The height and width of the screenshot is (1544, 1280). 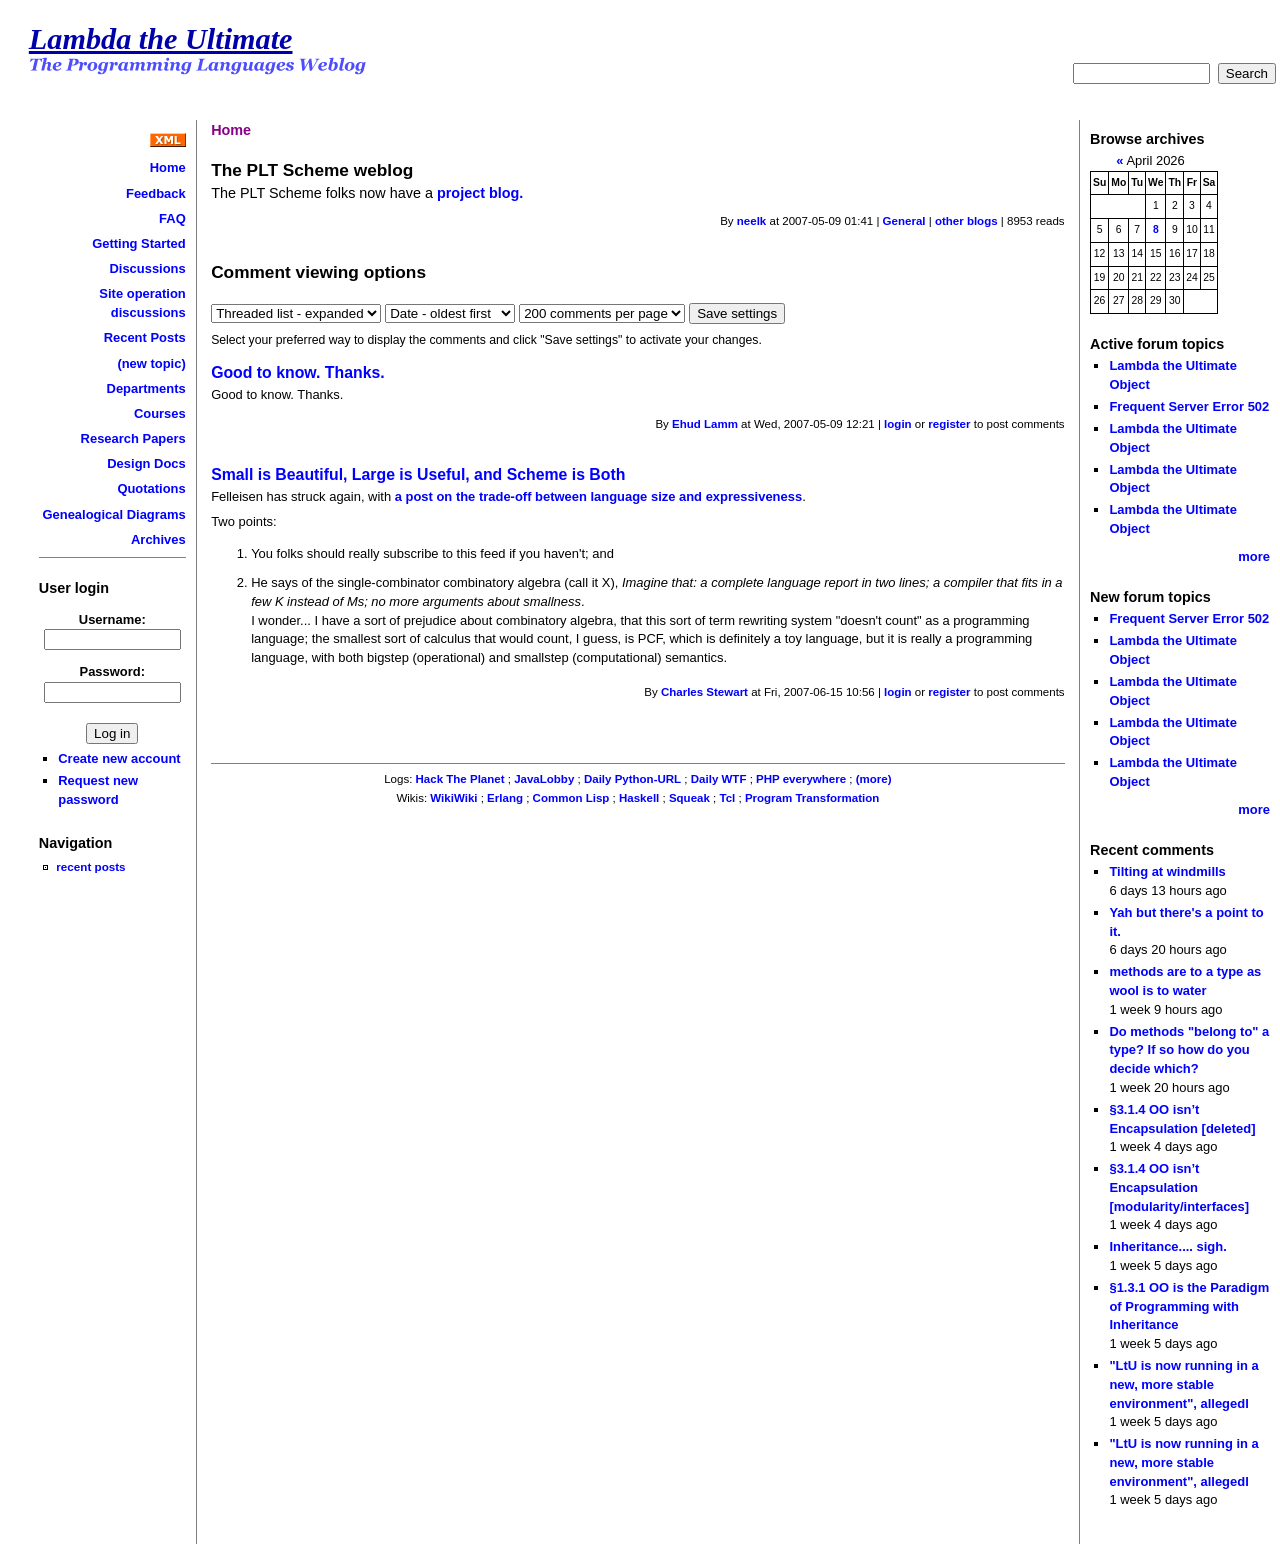 What do you see at coordinates (689, 798) in the screenshot?
I see `Squeak` at bounding box center [689, 798].